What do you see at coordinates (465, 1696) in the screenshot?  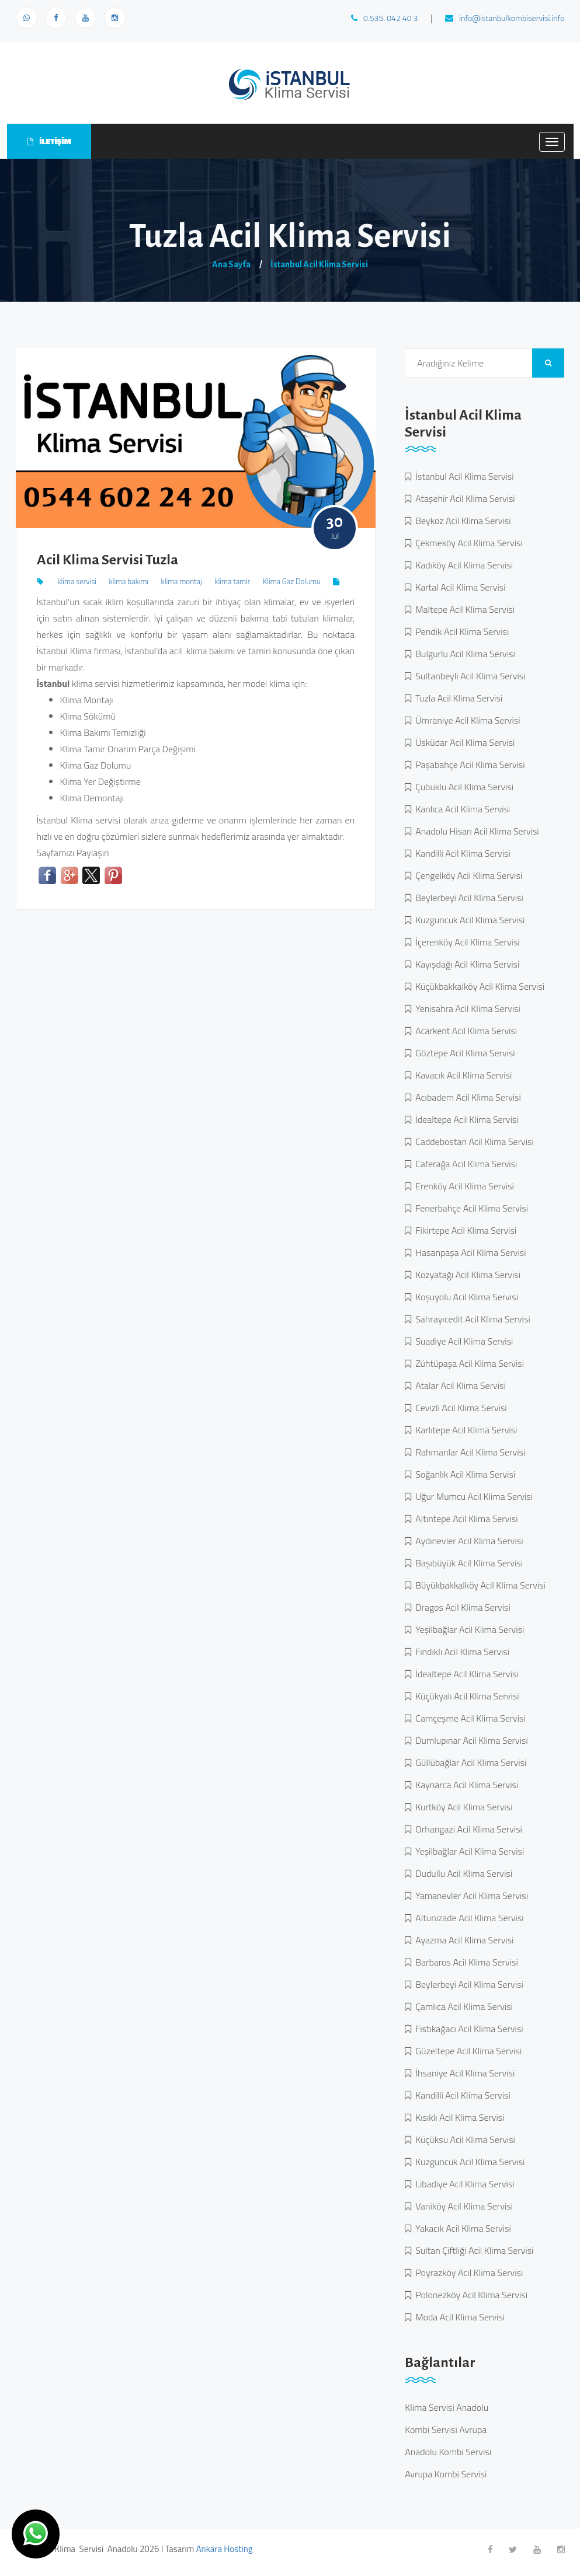 I see `Küçükyalı Acil Klima Servisi` at bounding box center [465, 1696].